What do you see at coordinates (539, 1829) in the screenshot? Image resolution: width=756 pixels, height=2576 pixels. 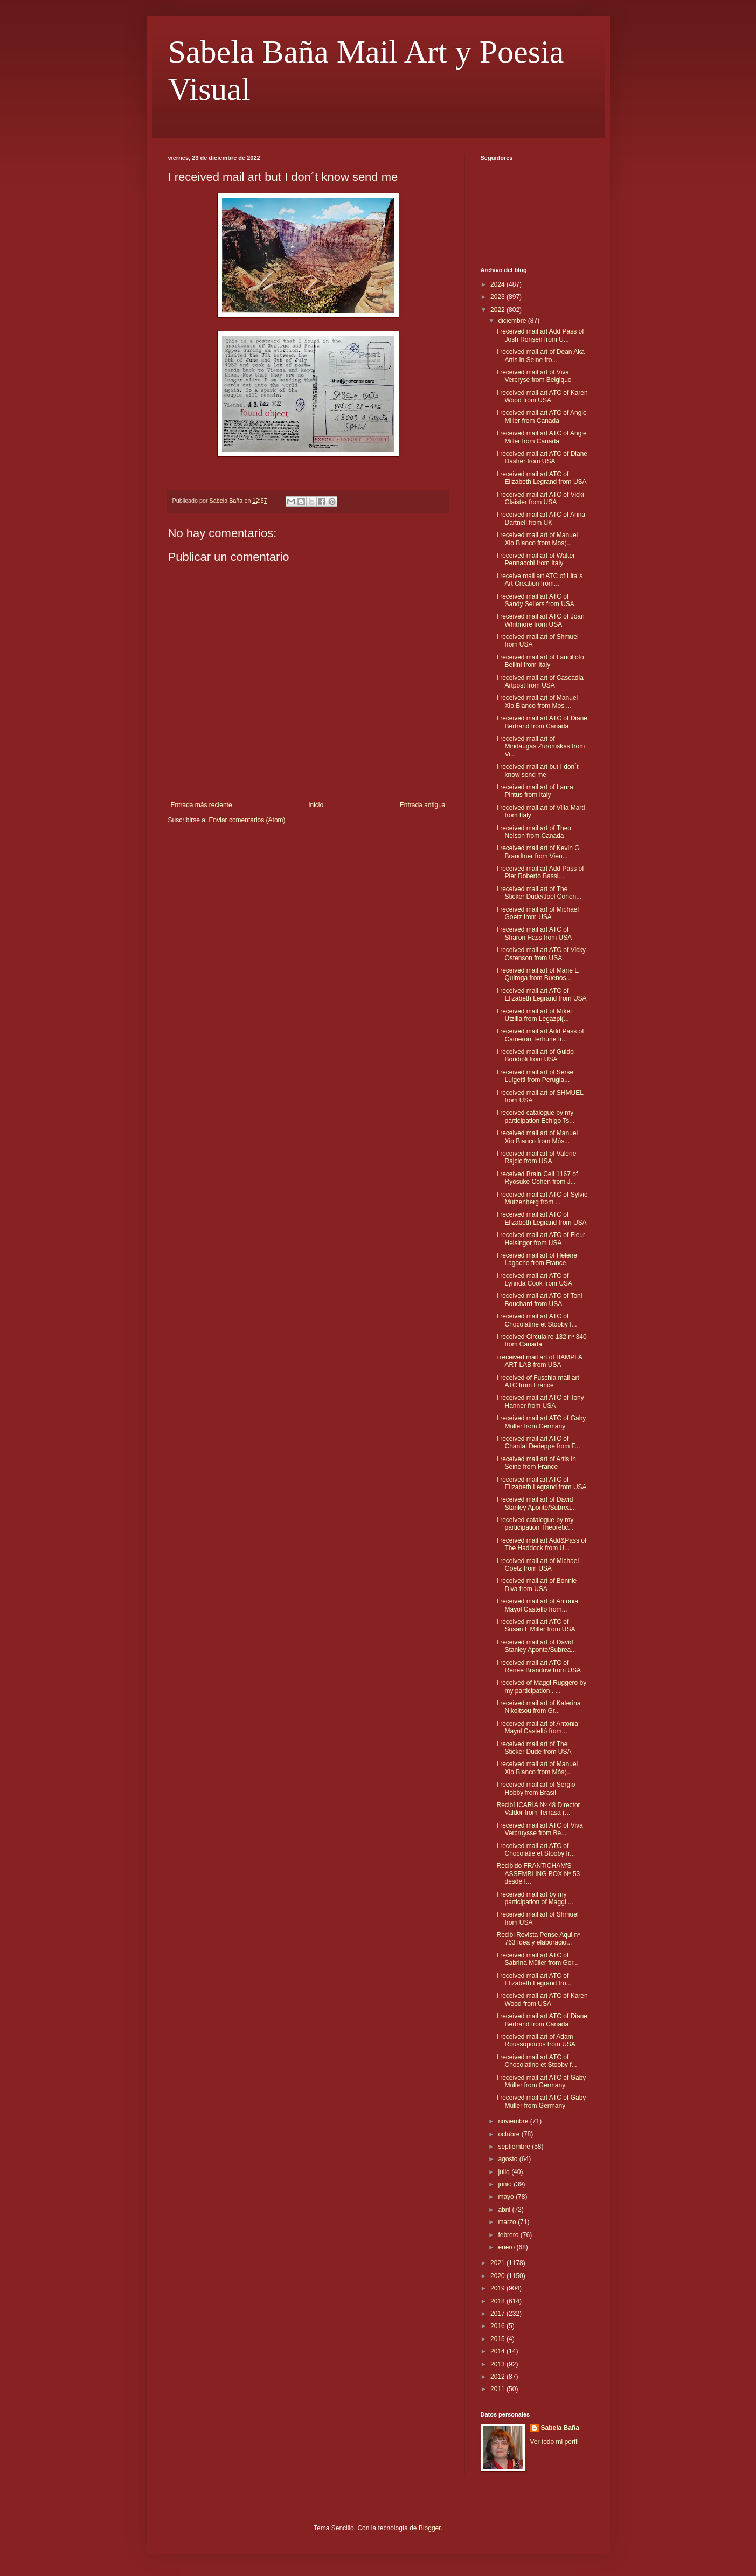 I see `I received mail art ATC of Viva Vercruysse from Be...` at bounding box center [539, 1829].